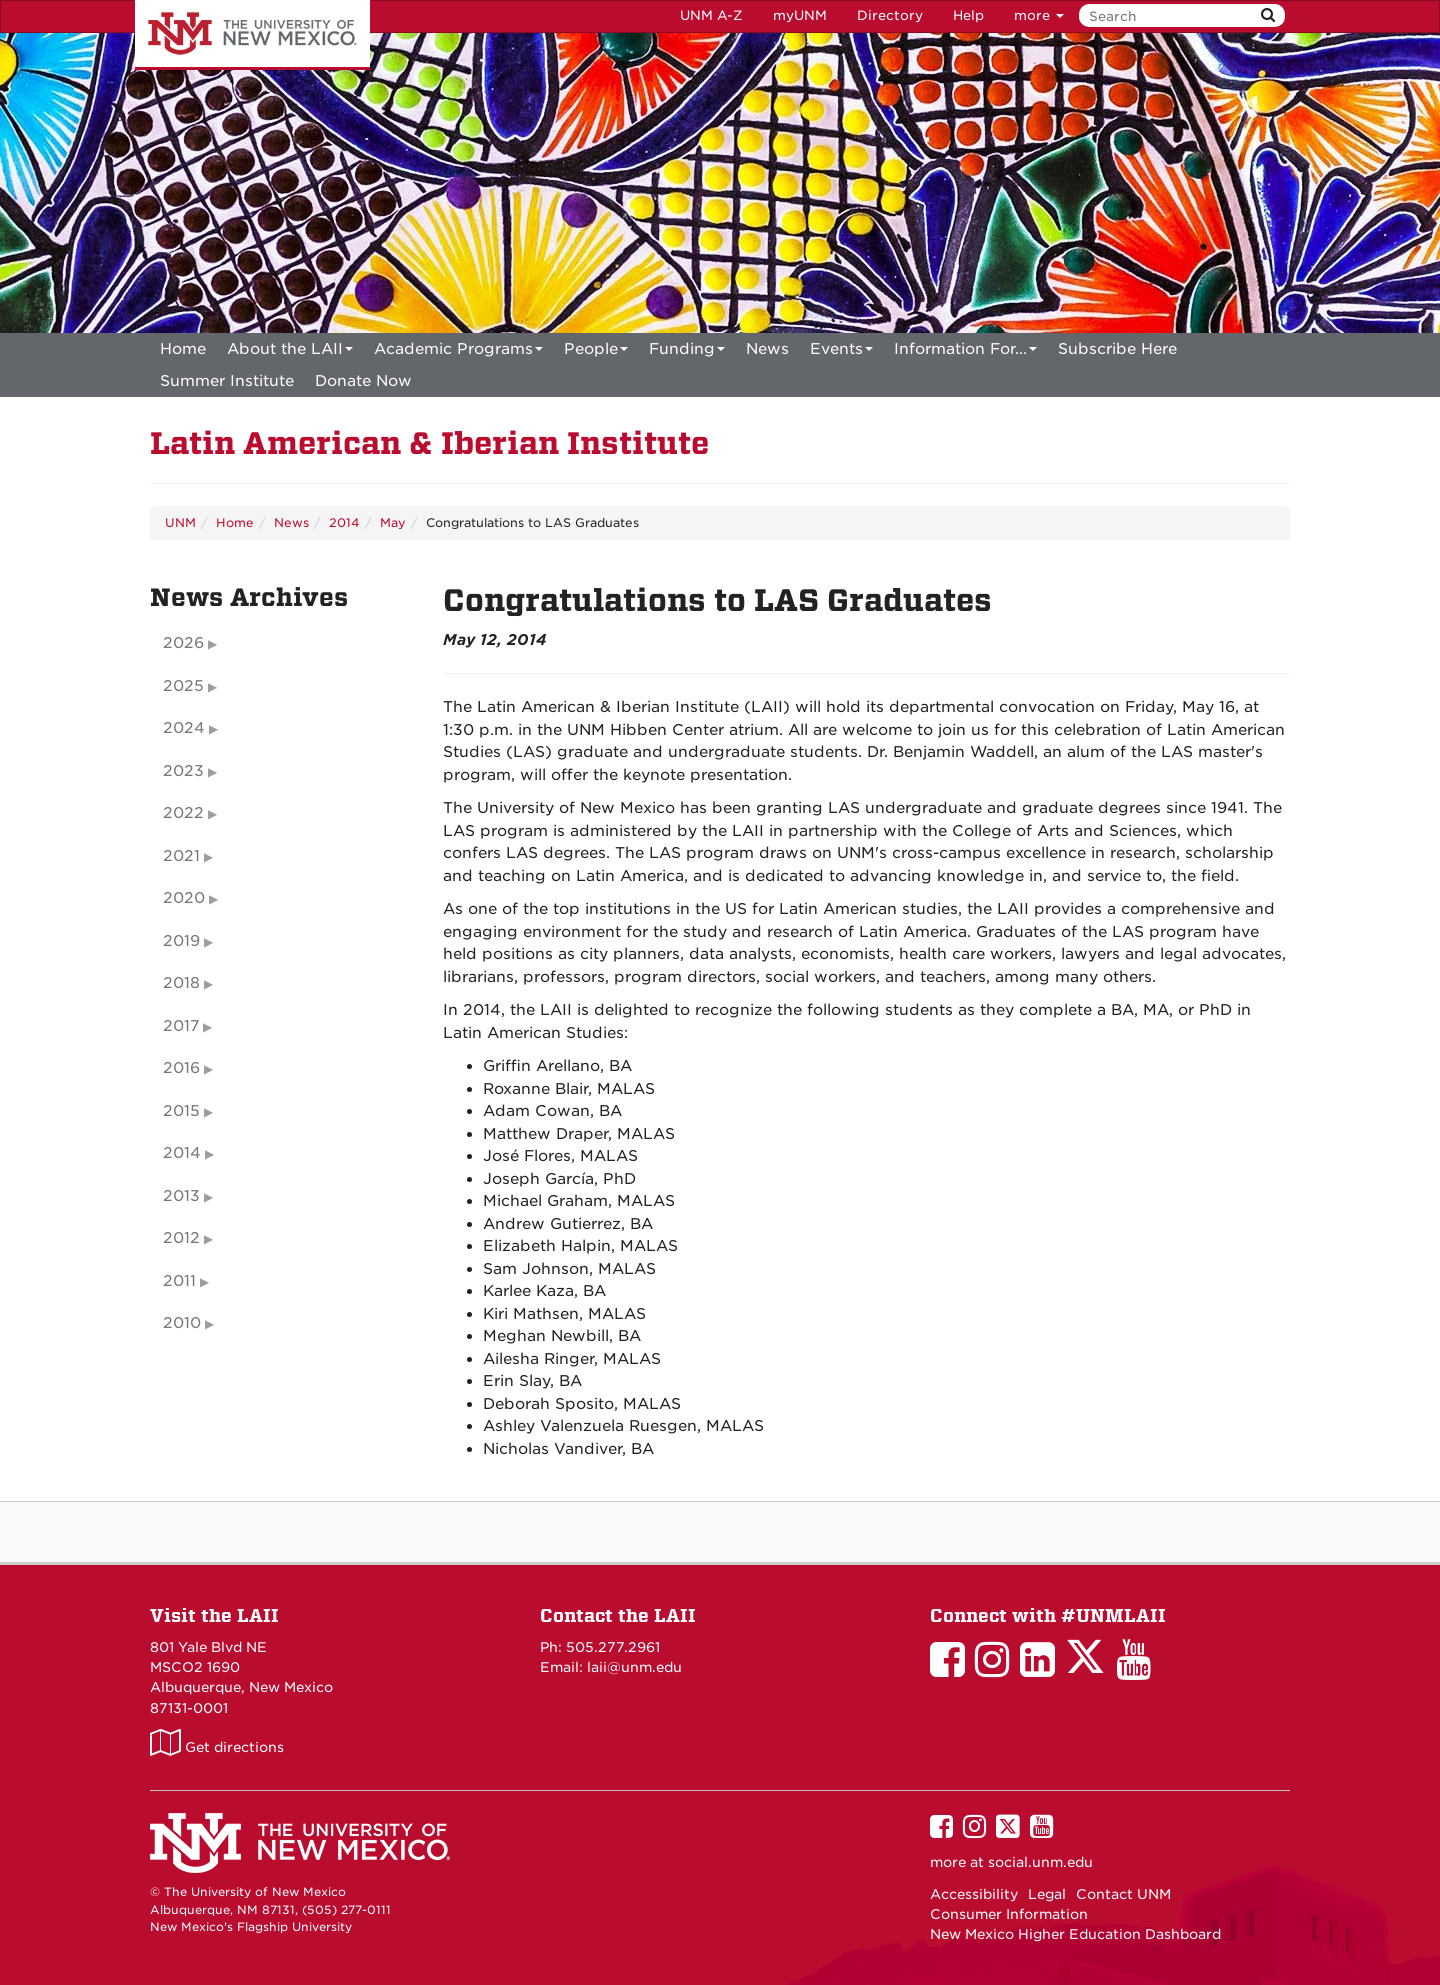 The image size is (1440, 1985). I want to click on 2016, so click(181, 1068).